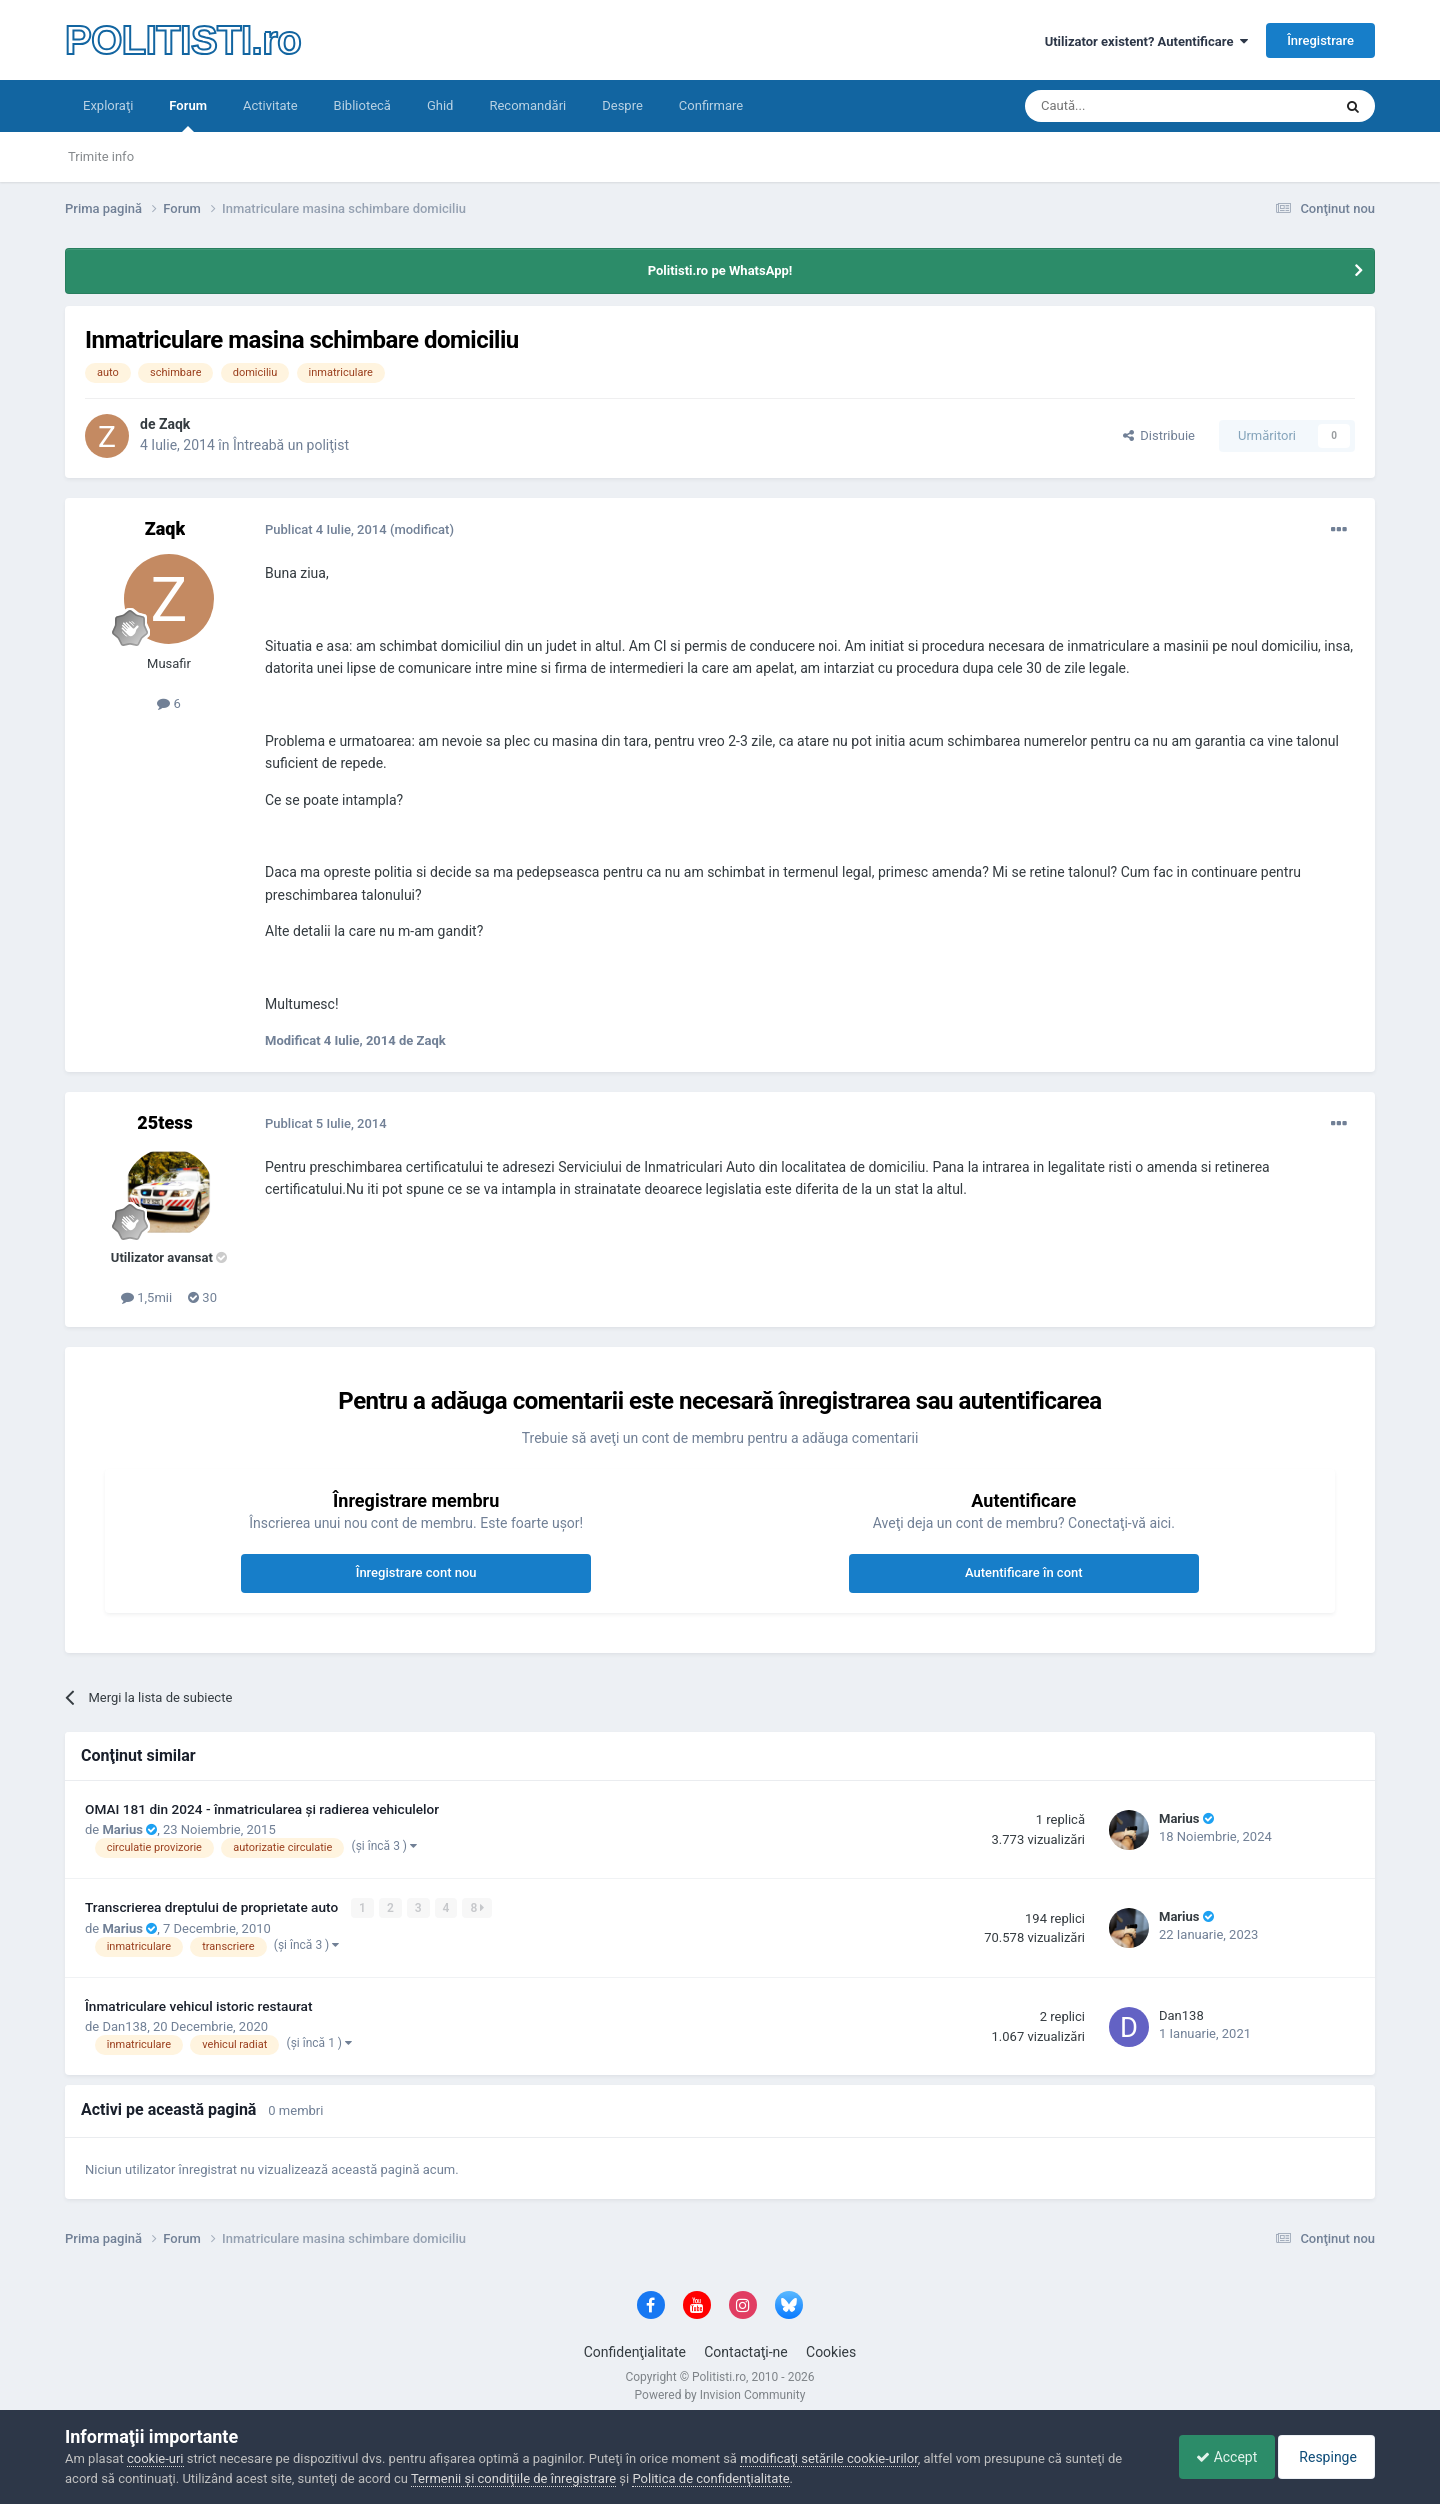 Image resolution: width=1440 pixels, height=2504 pixels. What do you see at coordinates (1320, 40) in the screenshot?
I see `Înregistrare` at bounding box center [1320, 40].